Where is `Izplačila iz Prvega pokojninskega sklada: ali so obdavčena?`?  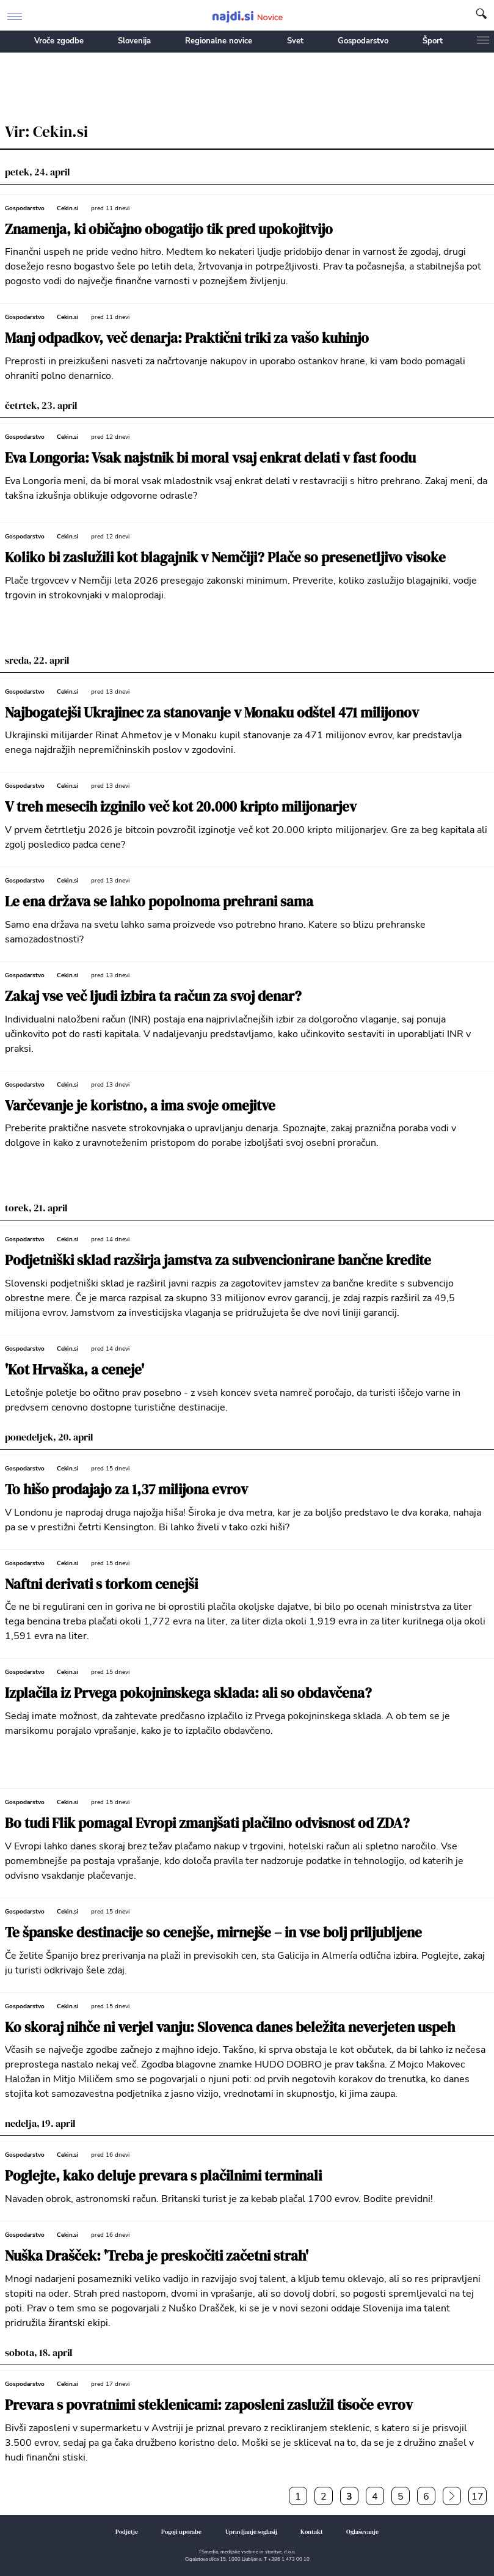
Izplačila iz Prvega pokojninskega sklada: ali so obdavčena? is located at coordinates (188, 1693).